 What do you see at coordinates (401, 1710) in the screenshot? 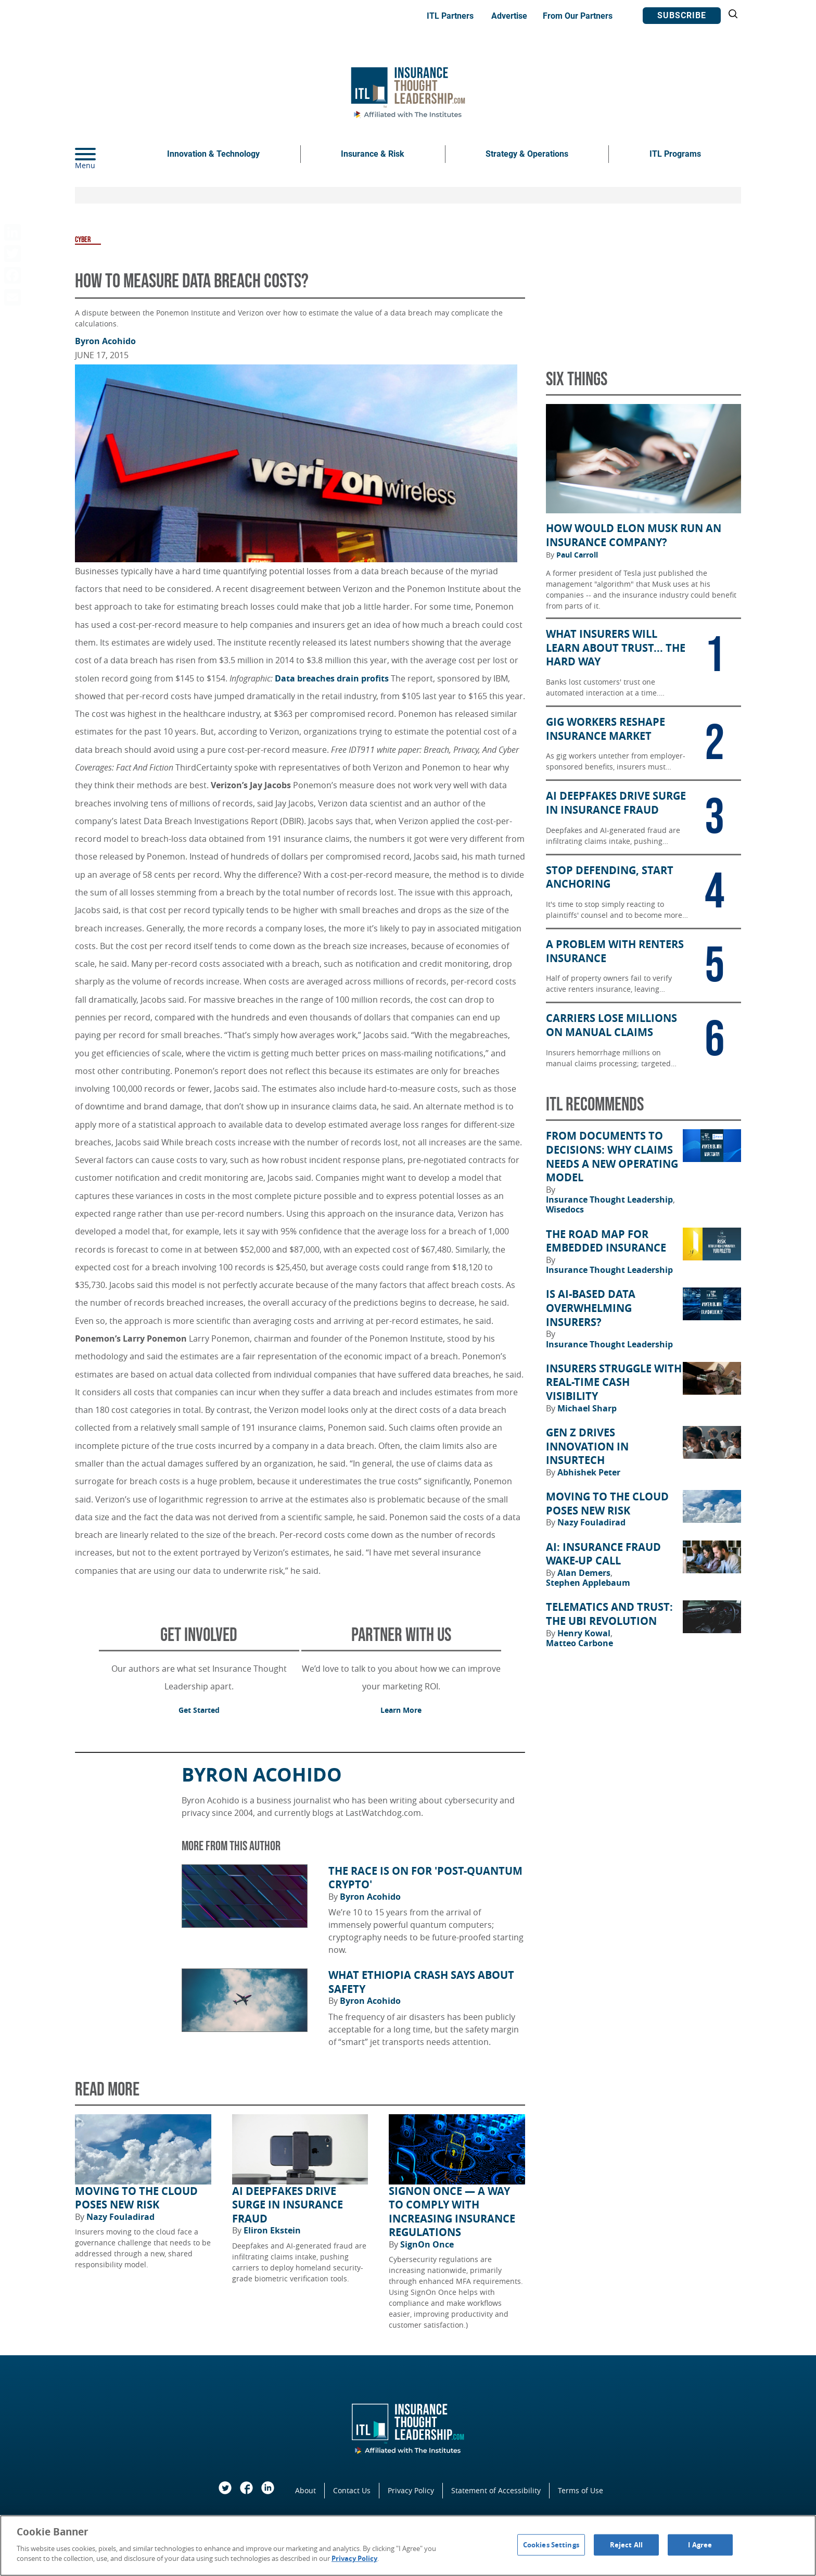
I see `Learn More` at bounding box center [401, 1710].